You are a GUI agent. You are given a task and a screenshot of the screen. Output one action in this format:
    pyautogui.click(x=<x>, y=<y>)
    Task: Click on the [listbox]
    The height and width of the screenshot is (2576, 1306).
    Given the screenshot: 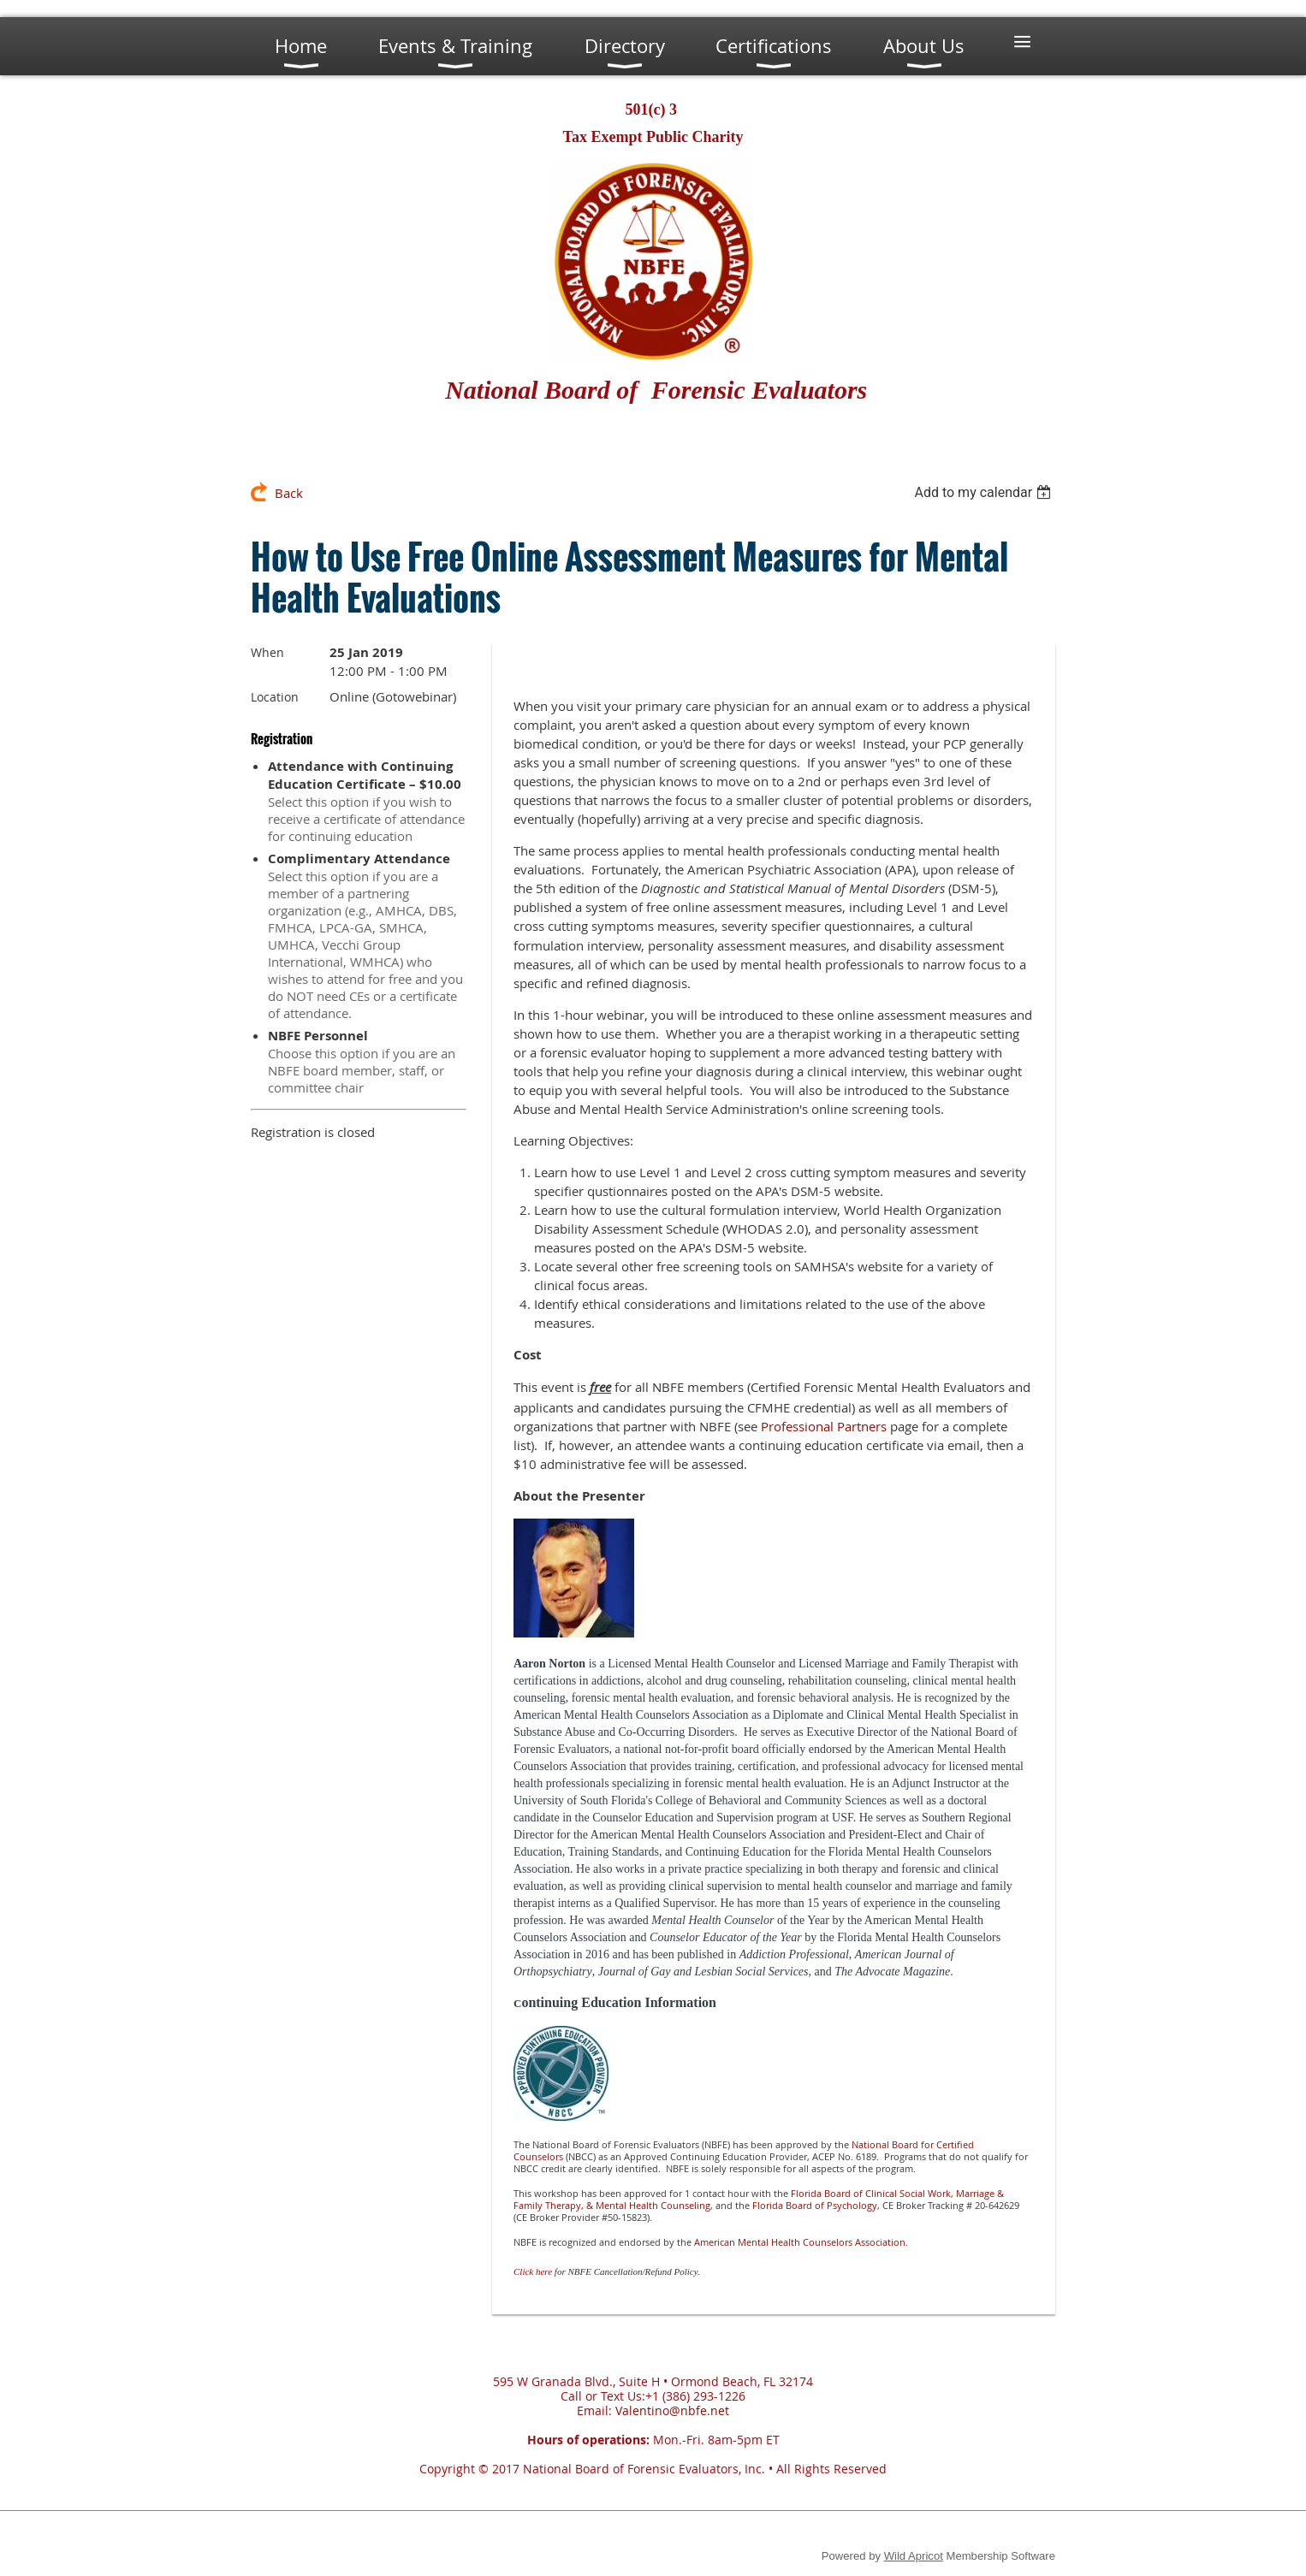 What is the action you would take?
    pyautogui.click(x=984, y=492)
    